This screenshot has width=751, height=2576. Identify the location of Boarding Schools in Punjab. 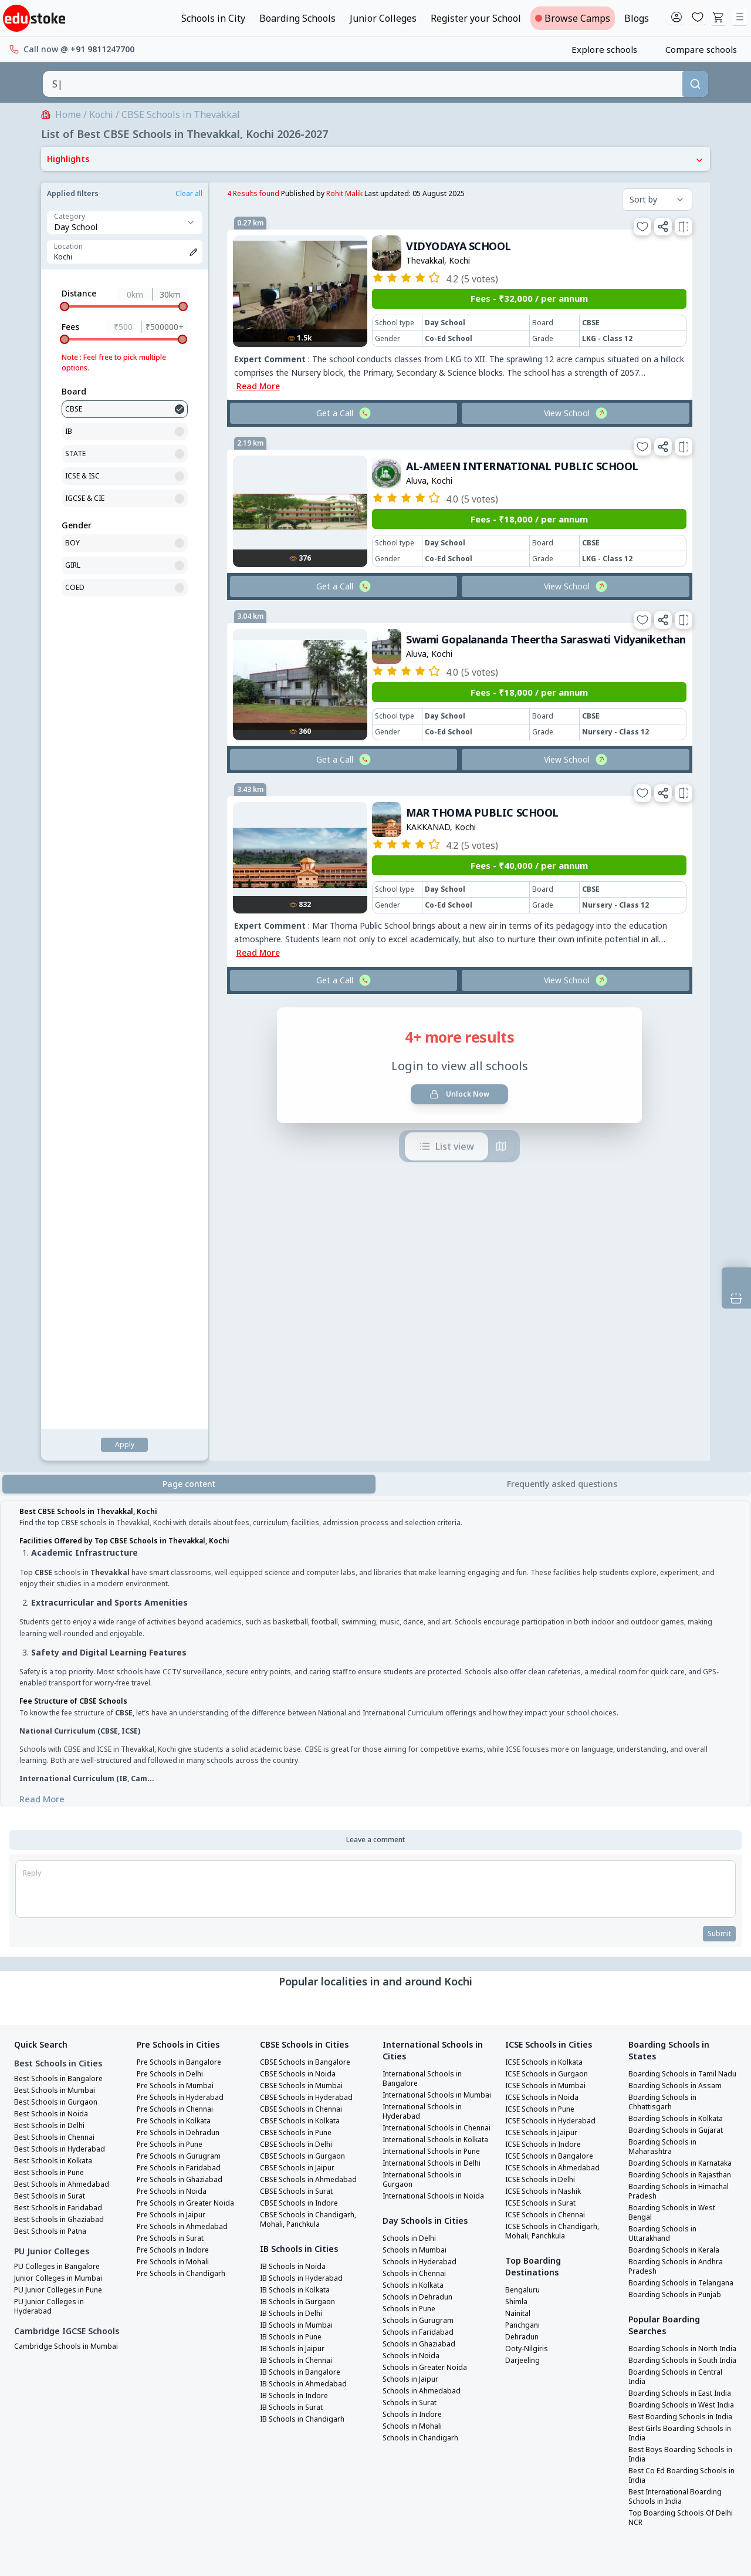
(678, 1875).